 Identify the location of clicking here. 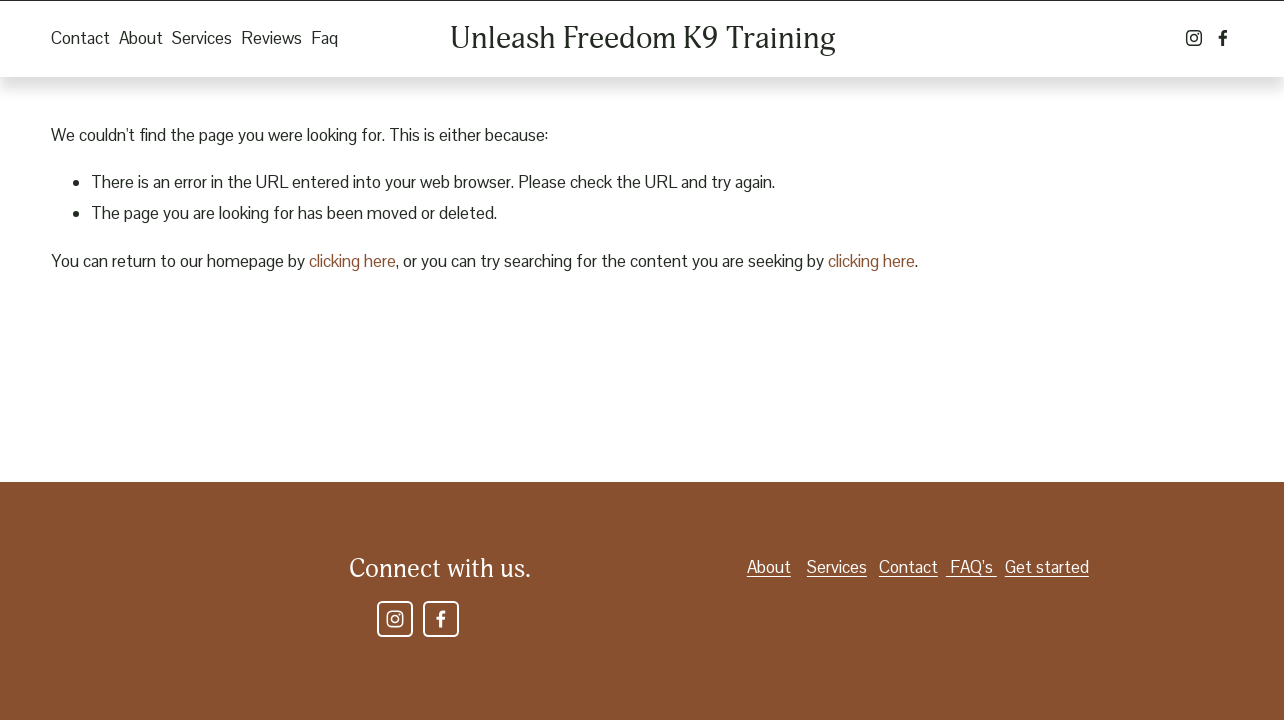
(352, 261).